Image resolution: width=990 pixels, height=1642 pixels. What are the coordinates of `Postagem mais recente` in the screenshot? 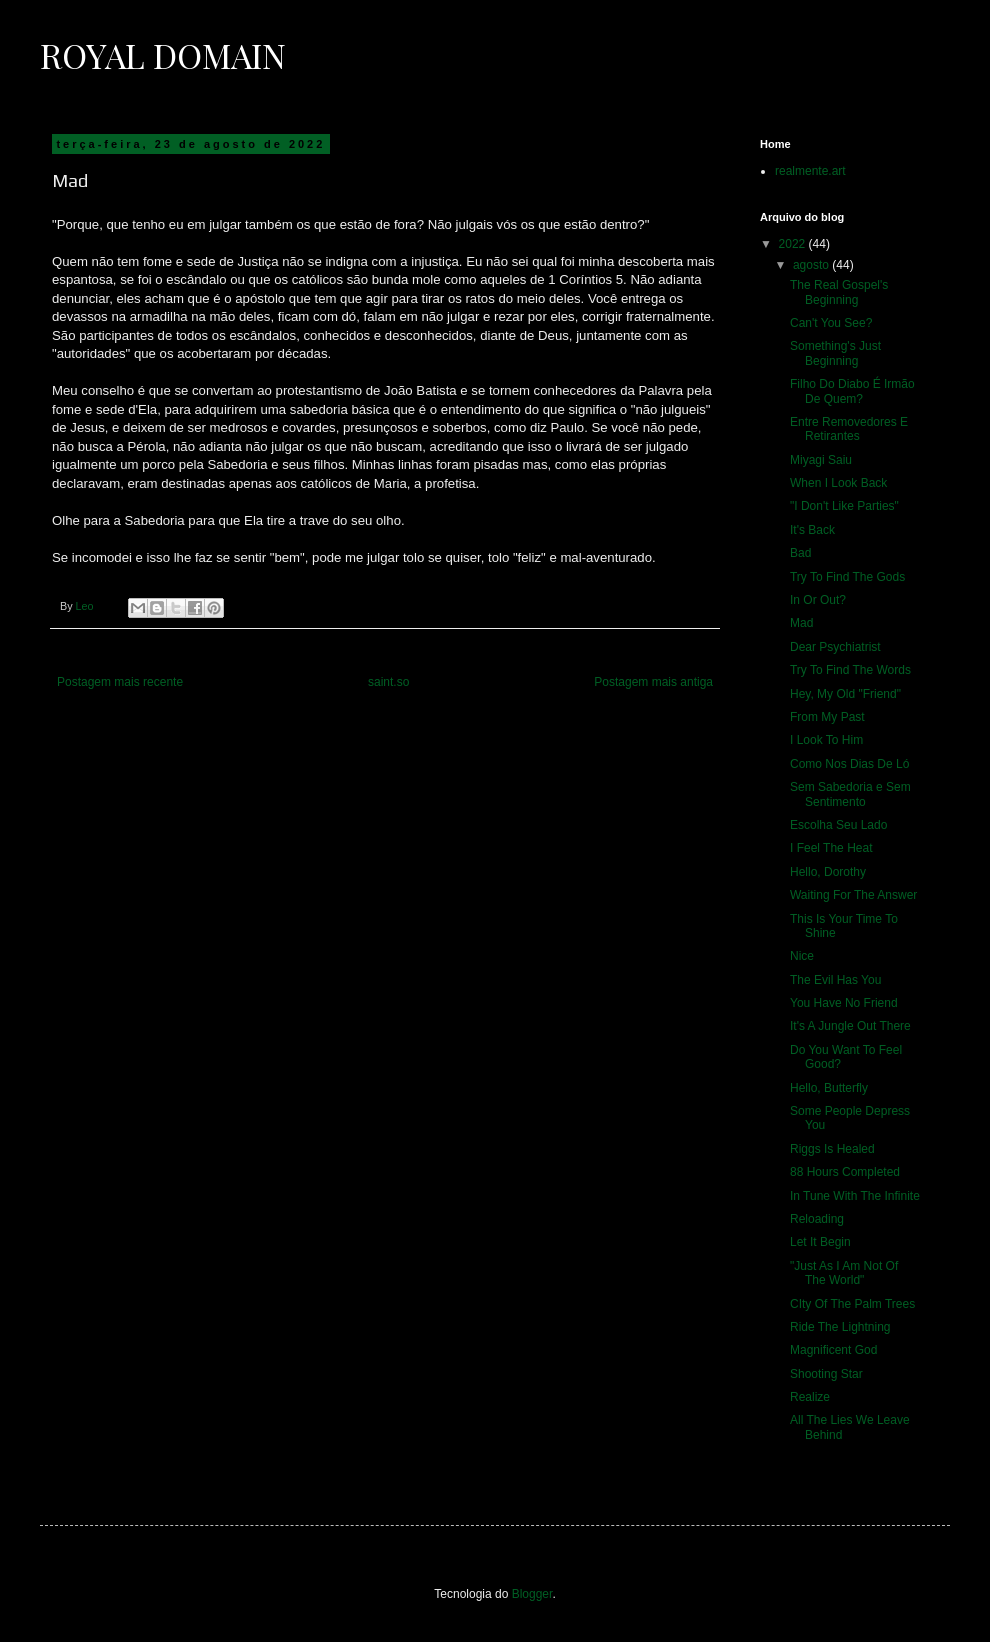 It's located at (120, 682).